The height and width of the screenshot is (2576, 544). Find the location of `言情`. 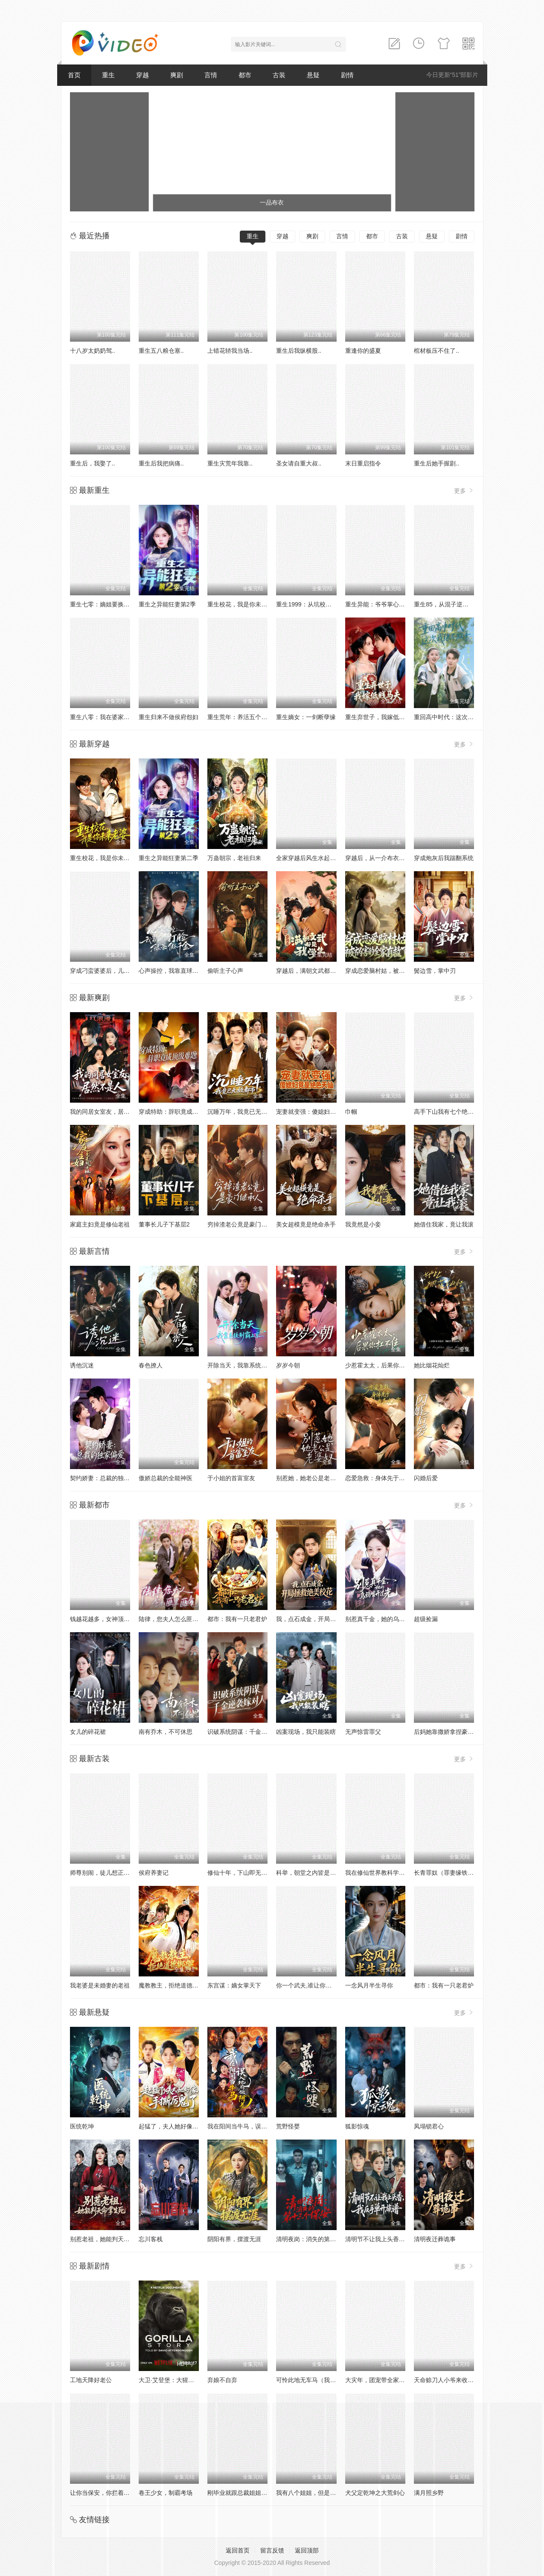

言情 is located at coordinates (210, 75).